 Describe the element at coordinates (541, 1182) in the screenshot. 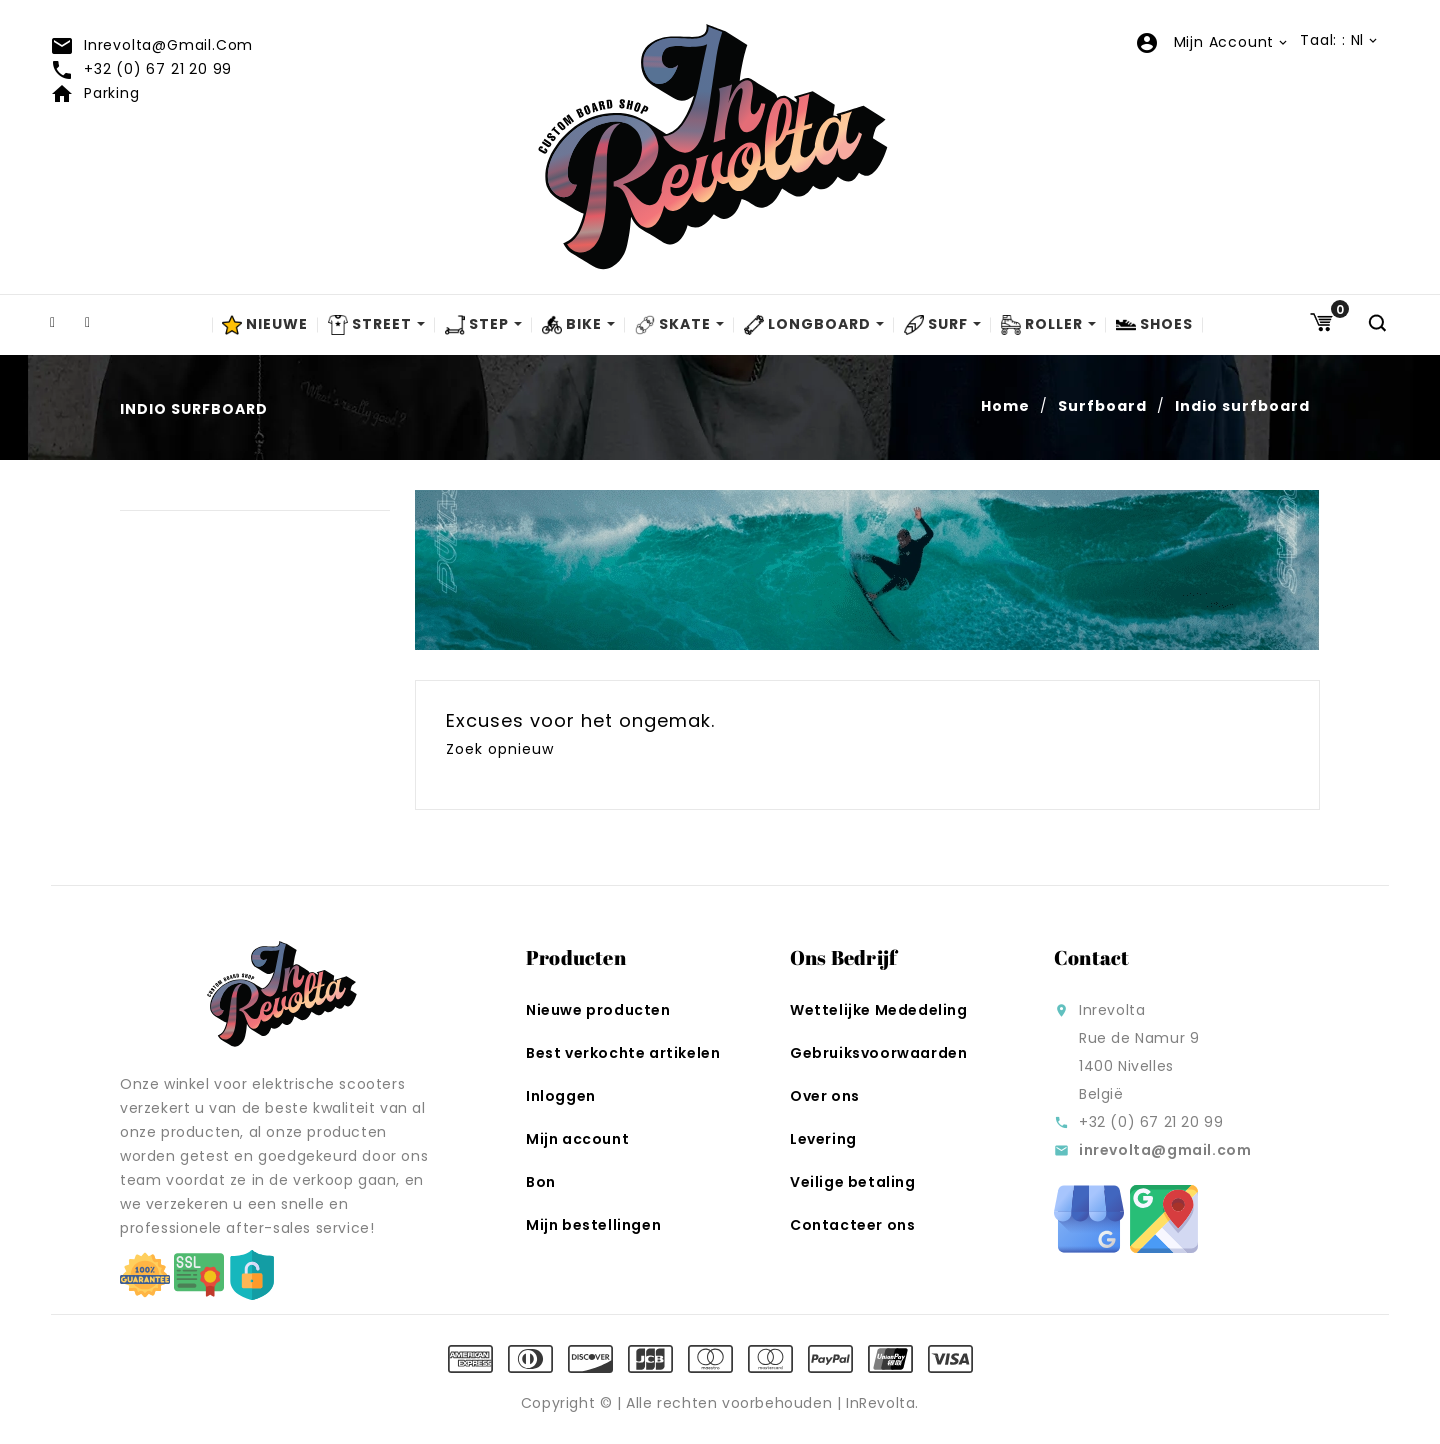

I see `Bon` at that location.